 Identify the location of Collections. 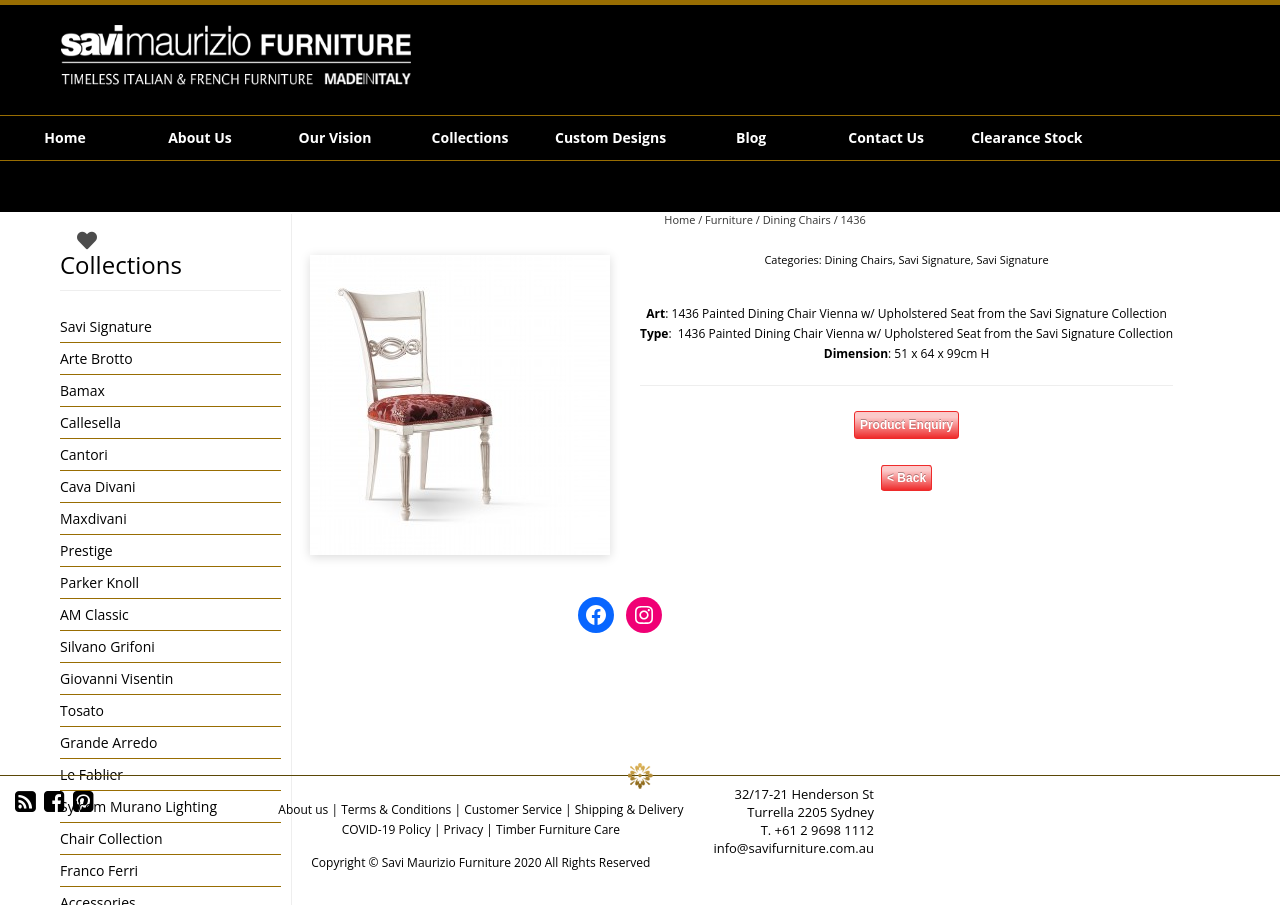
(470, 137).